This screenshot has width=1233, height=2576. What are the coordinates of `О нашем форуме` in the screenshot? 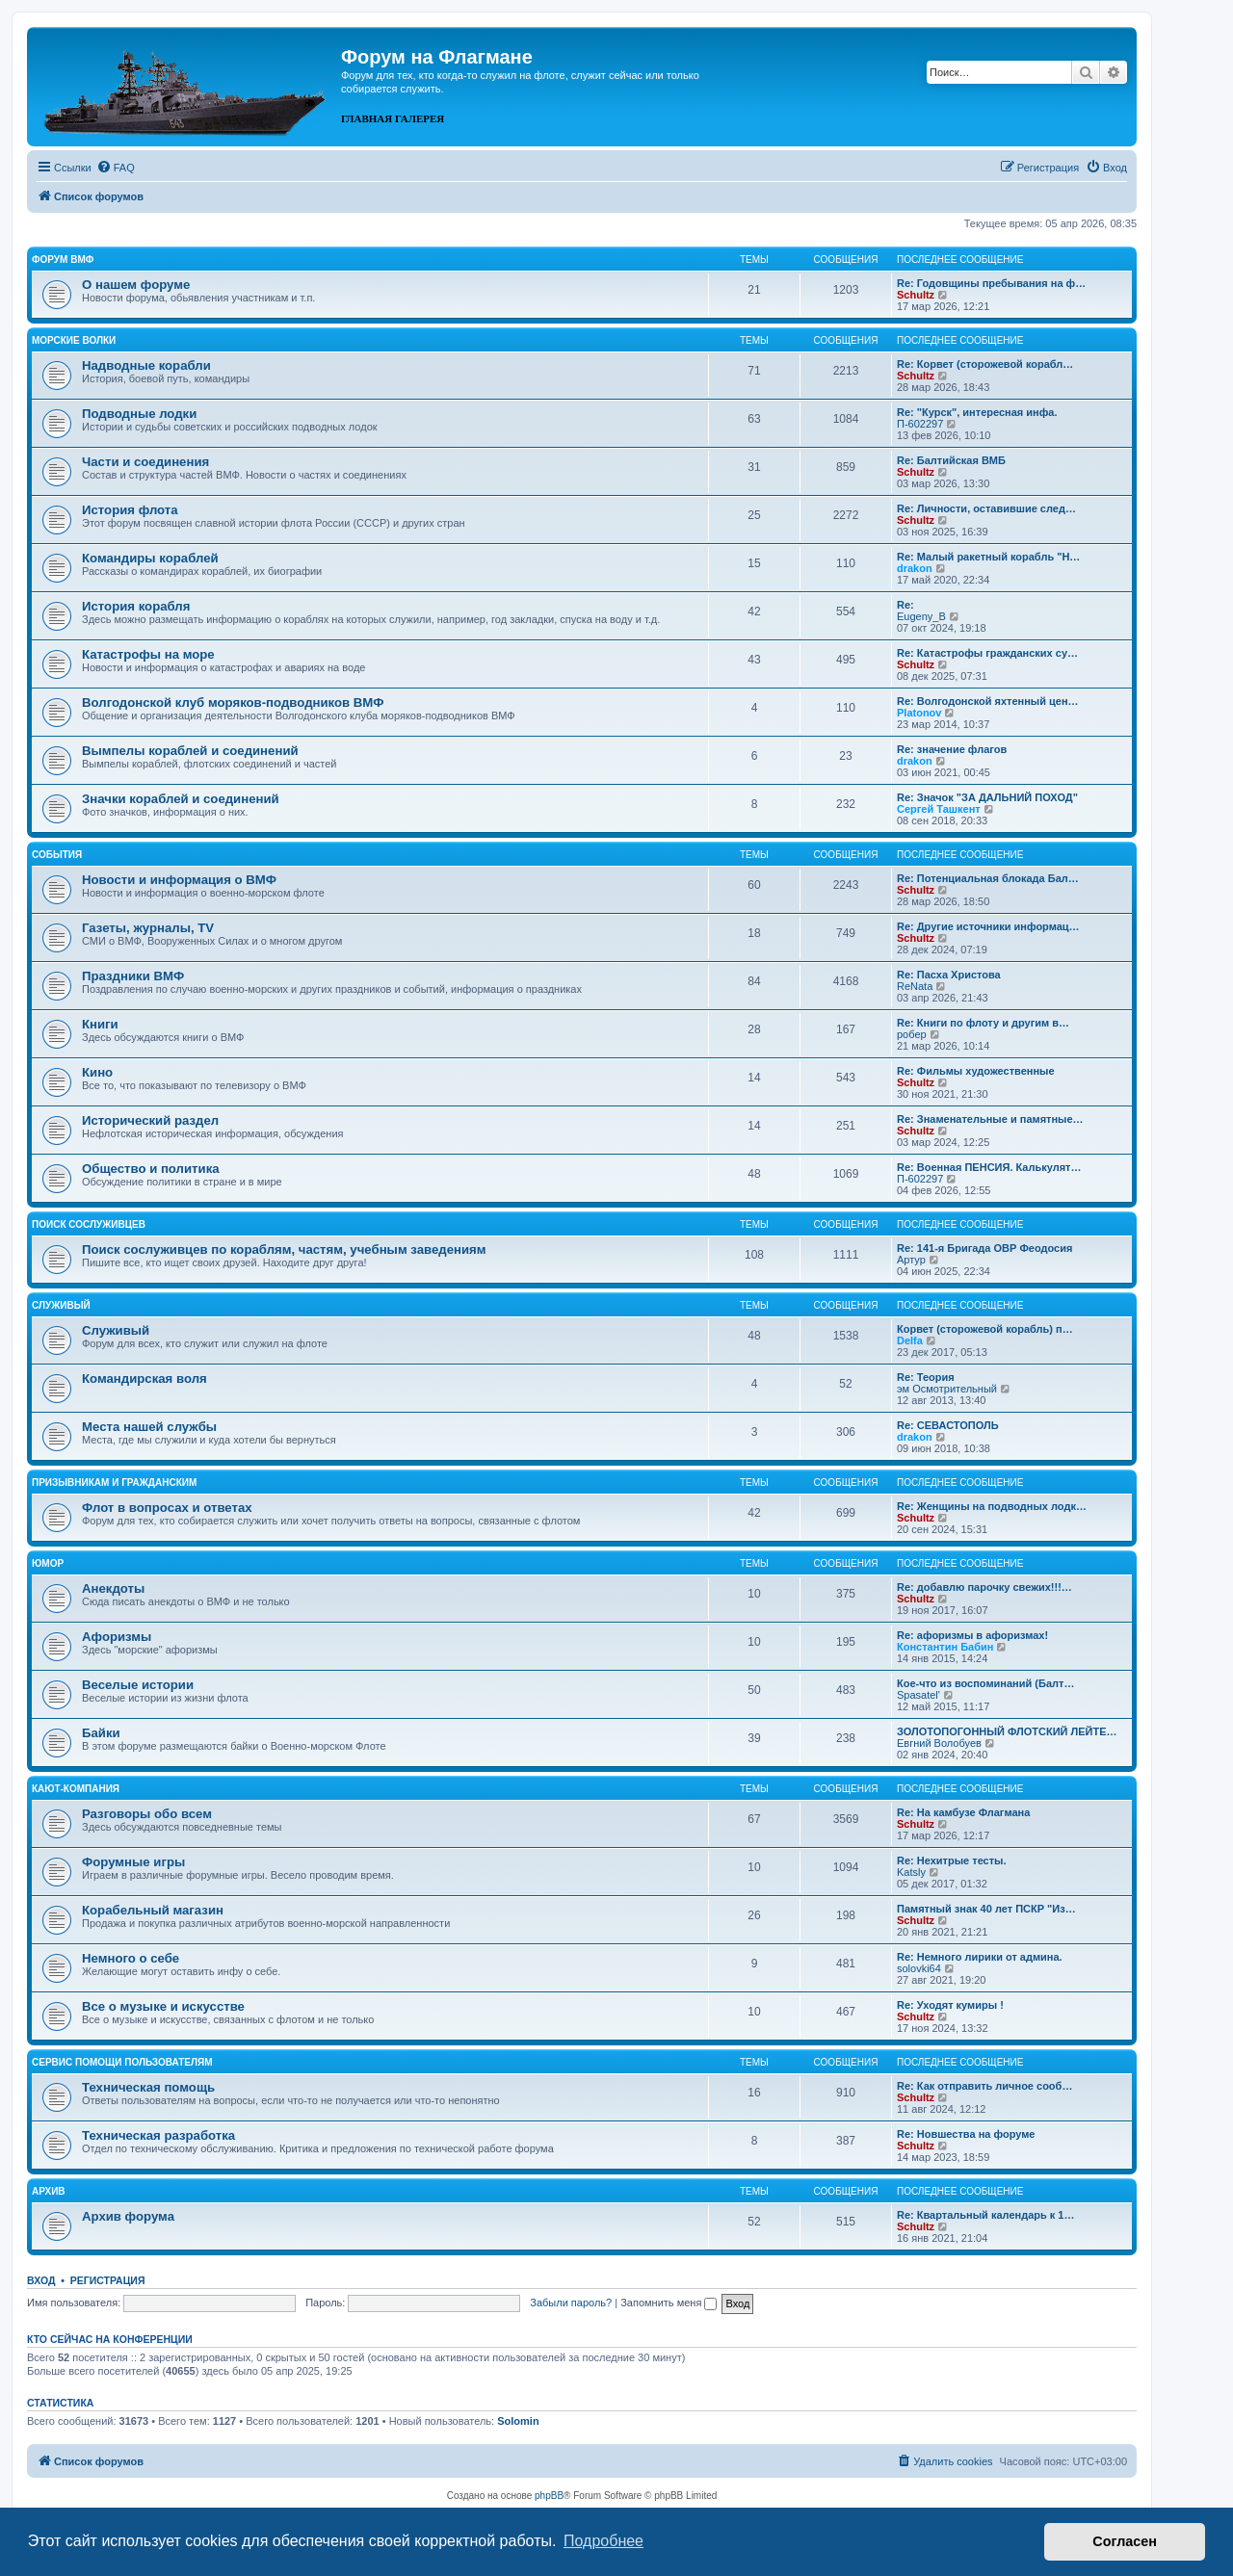 It's located at (136, 284).